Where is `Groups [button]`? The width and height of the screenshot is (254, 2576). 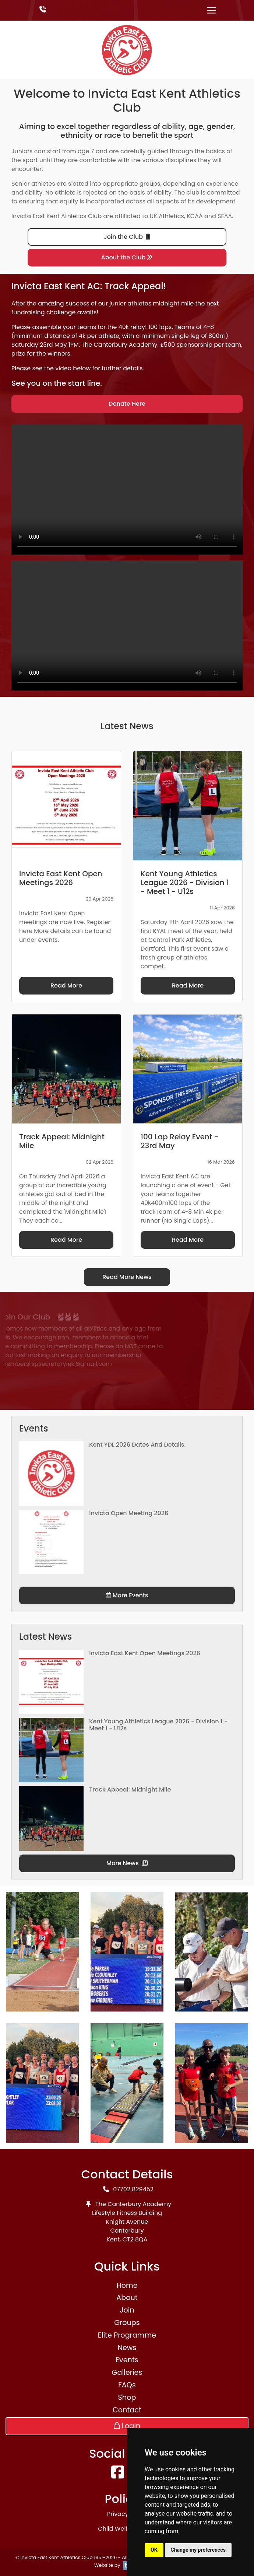 Groups [button] is located at coordinates (127, 2323).